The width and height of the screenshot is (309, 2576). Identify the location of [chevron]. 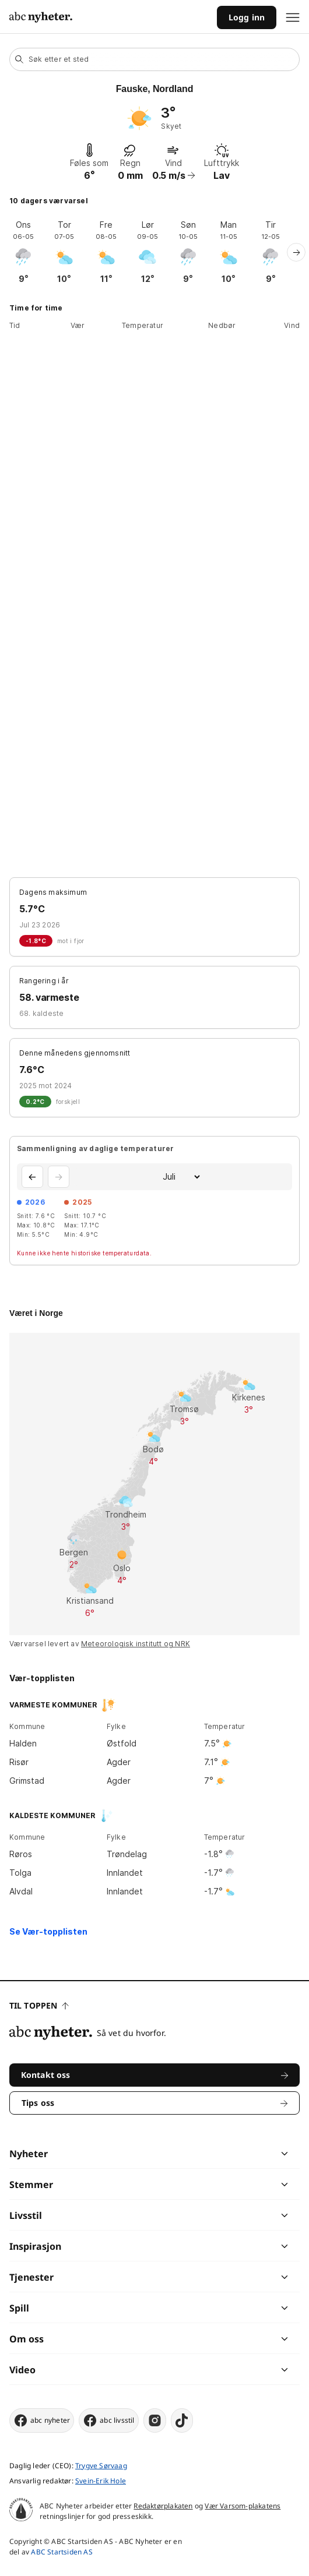
(219, 2153).